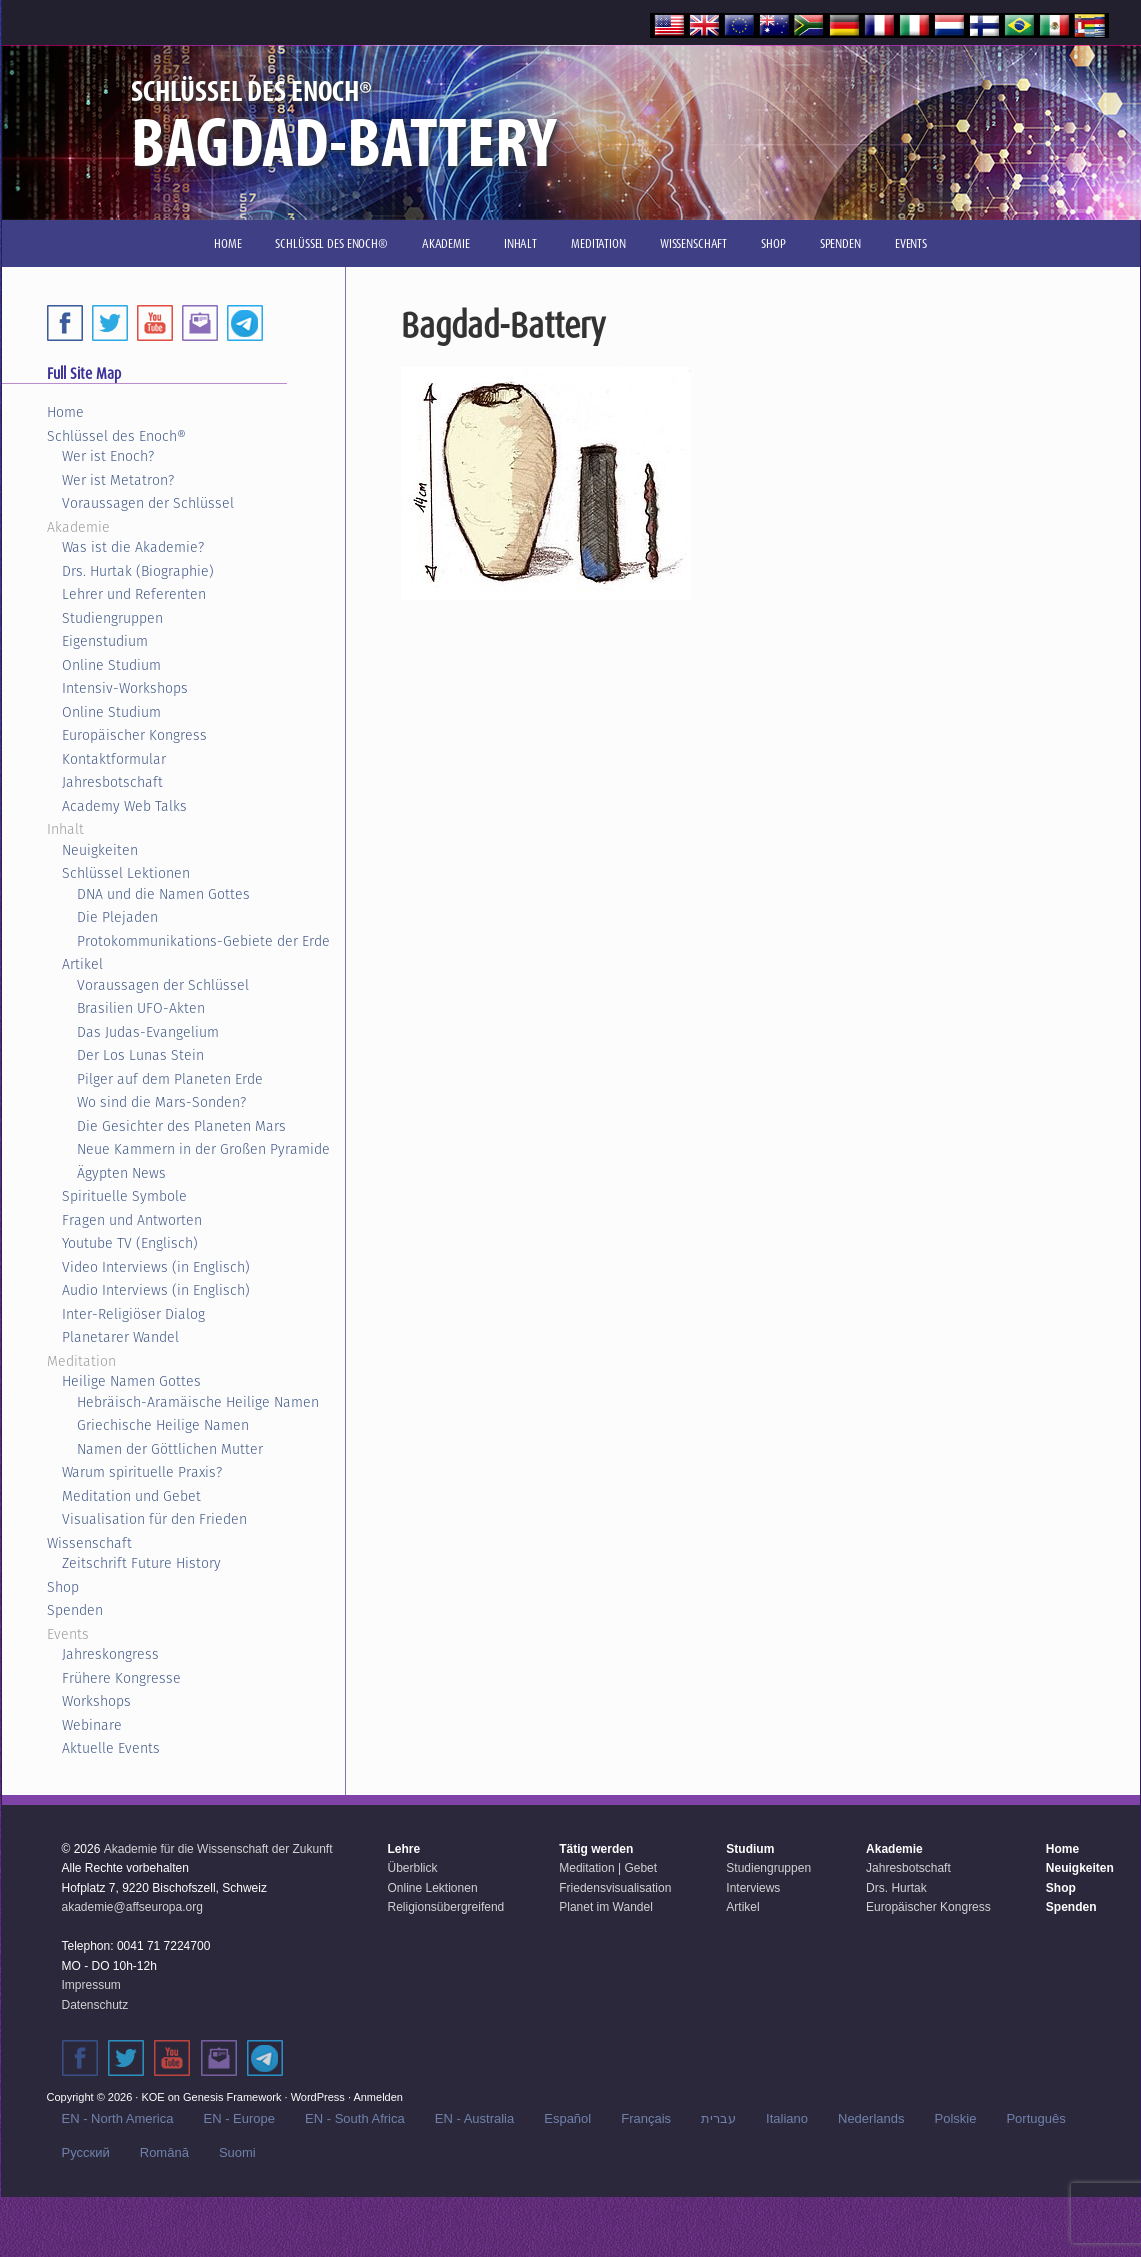 Image resolution: width=1141 pixels, height=2257 pixels. I want to click on akademie@affseuropa.org, so click(132, 1907).